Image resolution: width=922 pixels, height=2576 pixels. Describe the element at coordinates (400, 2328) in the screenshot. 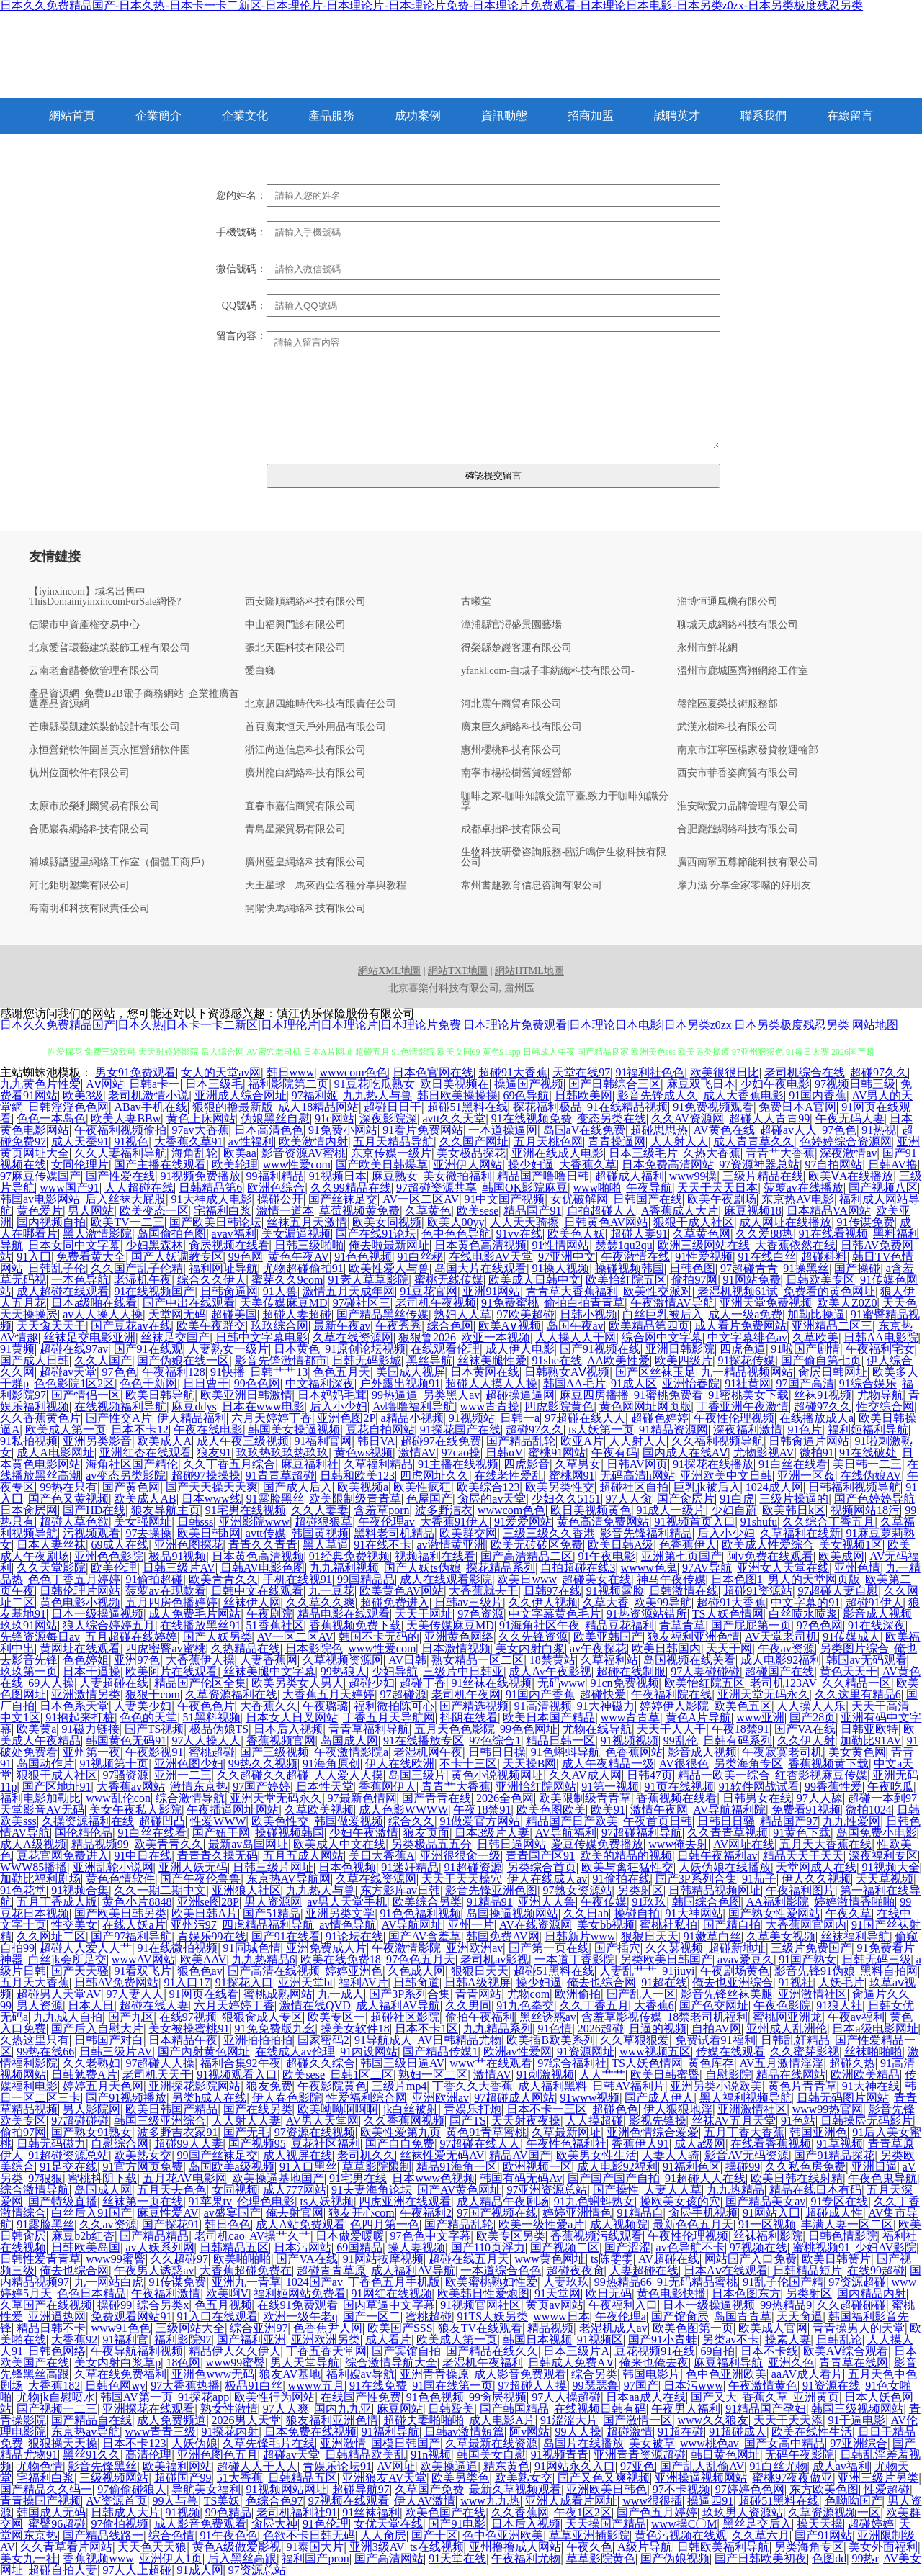

I see `欧美国产SSS` at that location.